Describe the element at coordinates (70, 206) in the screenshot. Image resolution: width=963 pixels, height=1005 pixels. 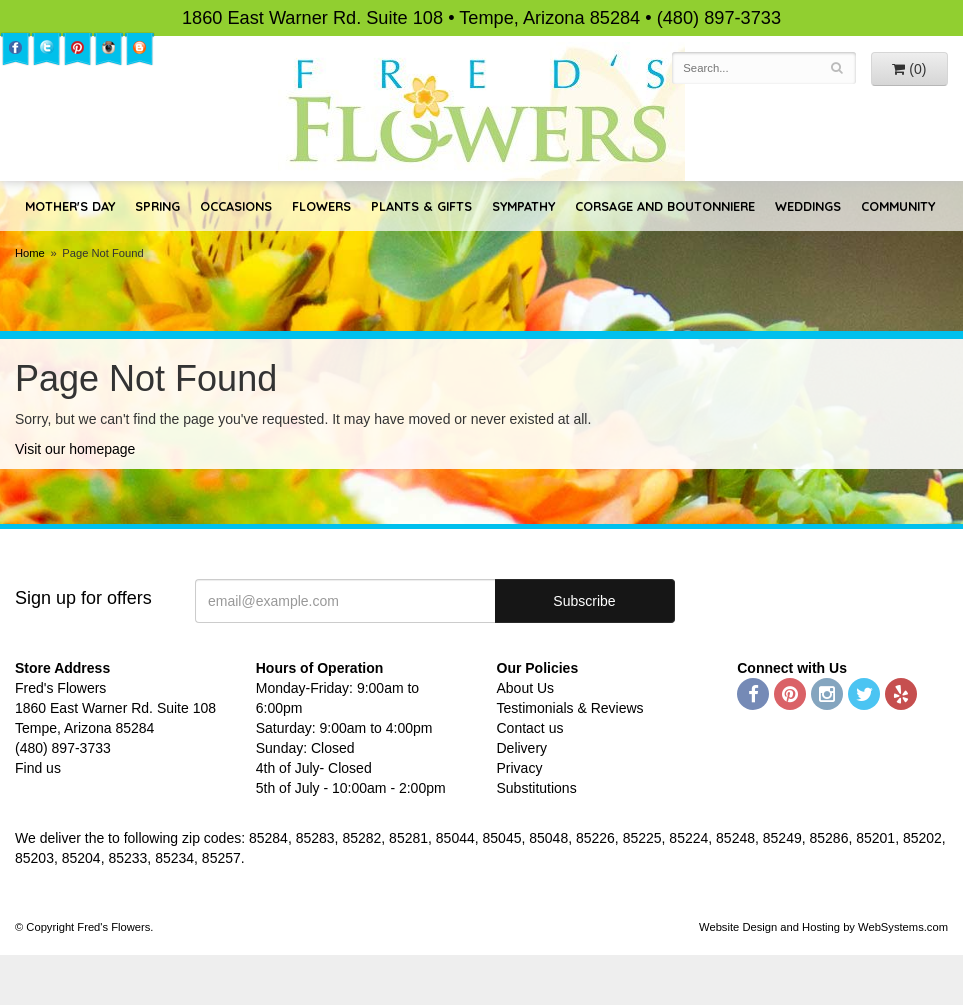
I see `Mother's Day` at that location.